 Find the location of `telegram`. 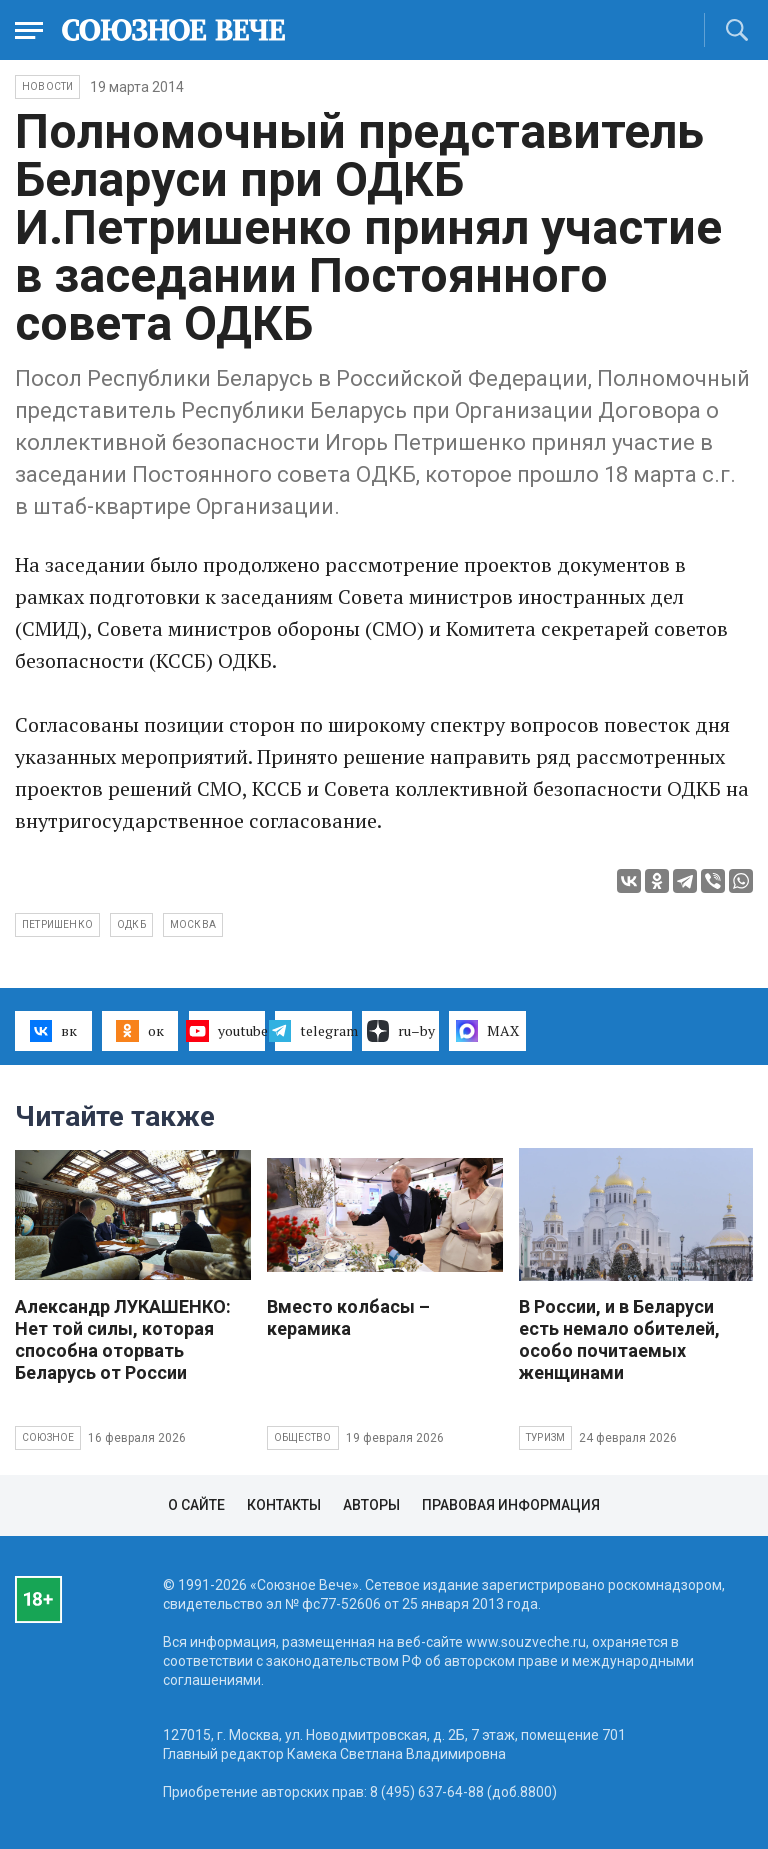

telegram is located at coordinates (313, 1031).